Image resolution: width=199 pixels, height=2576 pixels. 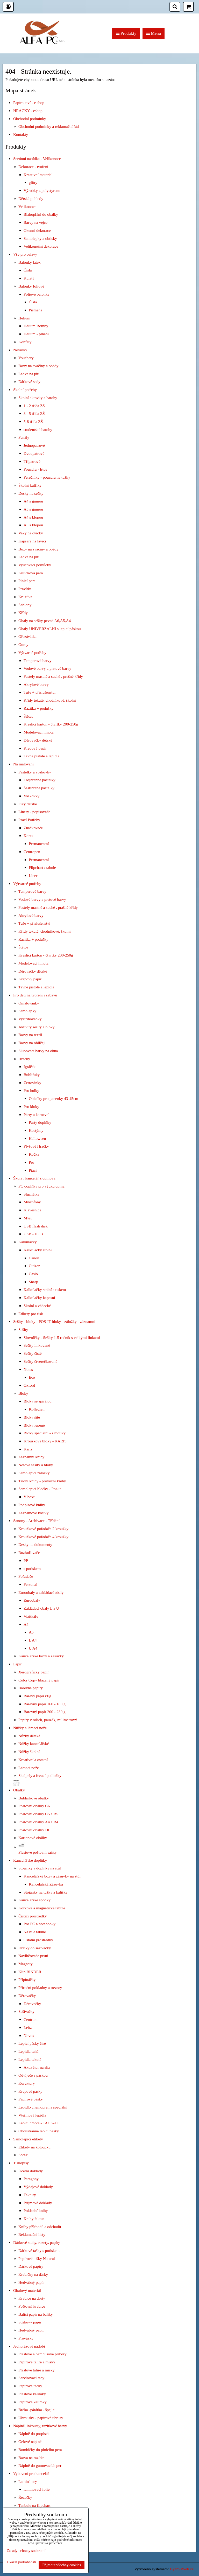 What do you see at coordinates (36, 2258) in the screenshot?
I see `Papírové tašky Natural` at bounding box center [36, 2258].